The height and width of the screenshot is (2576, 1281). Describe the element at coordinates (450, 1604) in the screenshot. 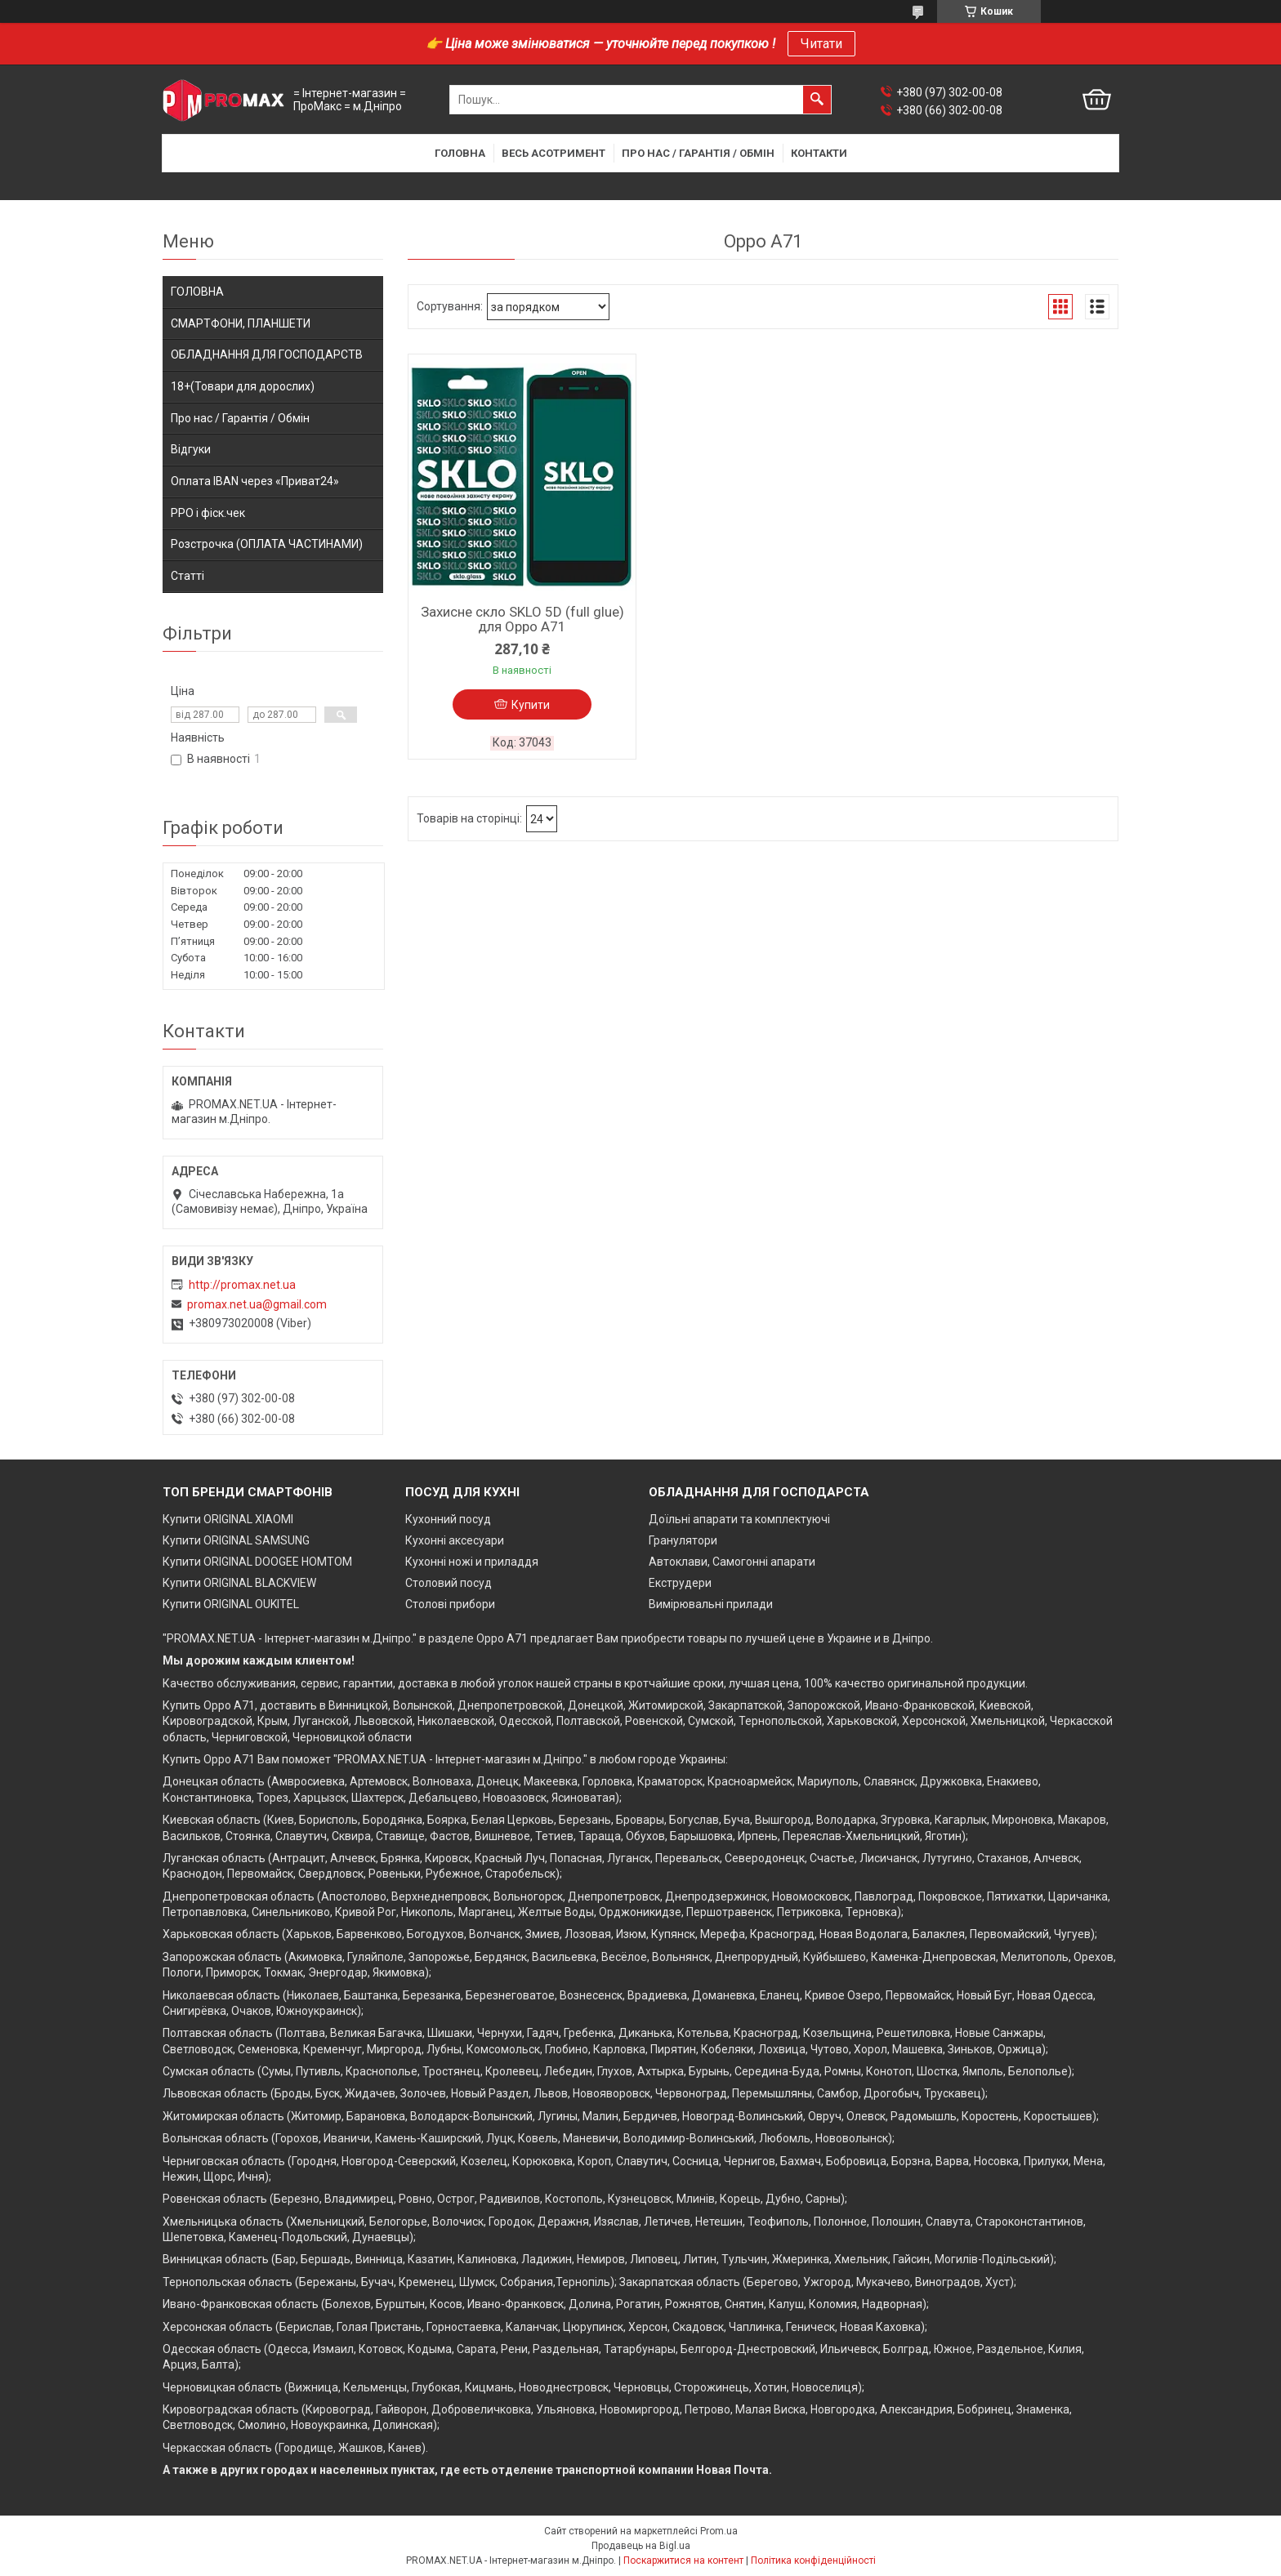

I see `Столові прибори` at that location.